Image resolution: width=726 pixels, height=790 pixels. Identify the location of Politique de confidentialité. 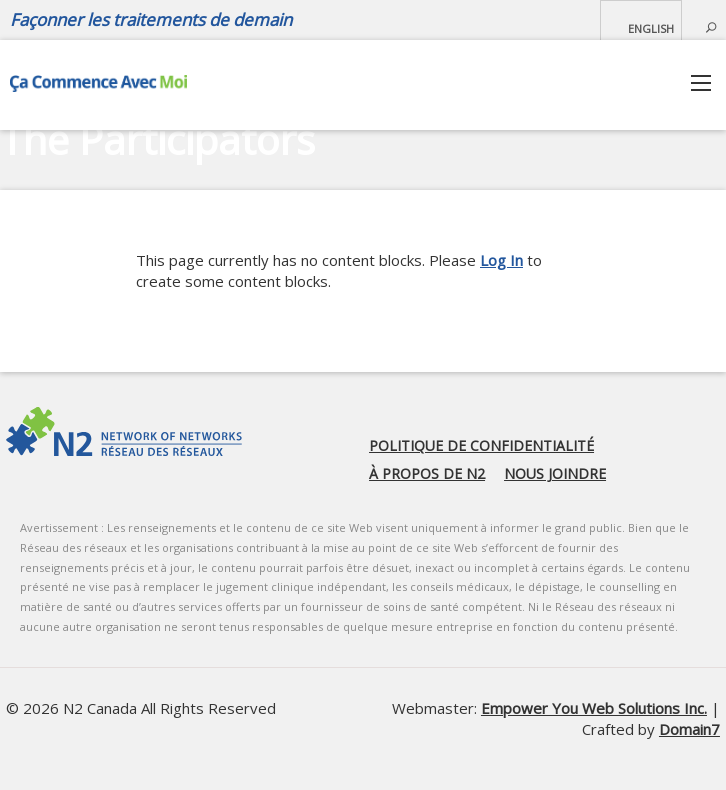
(481, 445).